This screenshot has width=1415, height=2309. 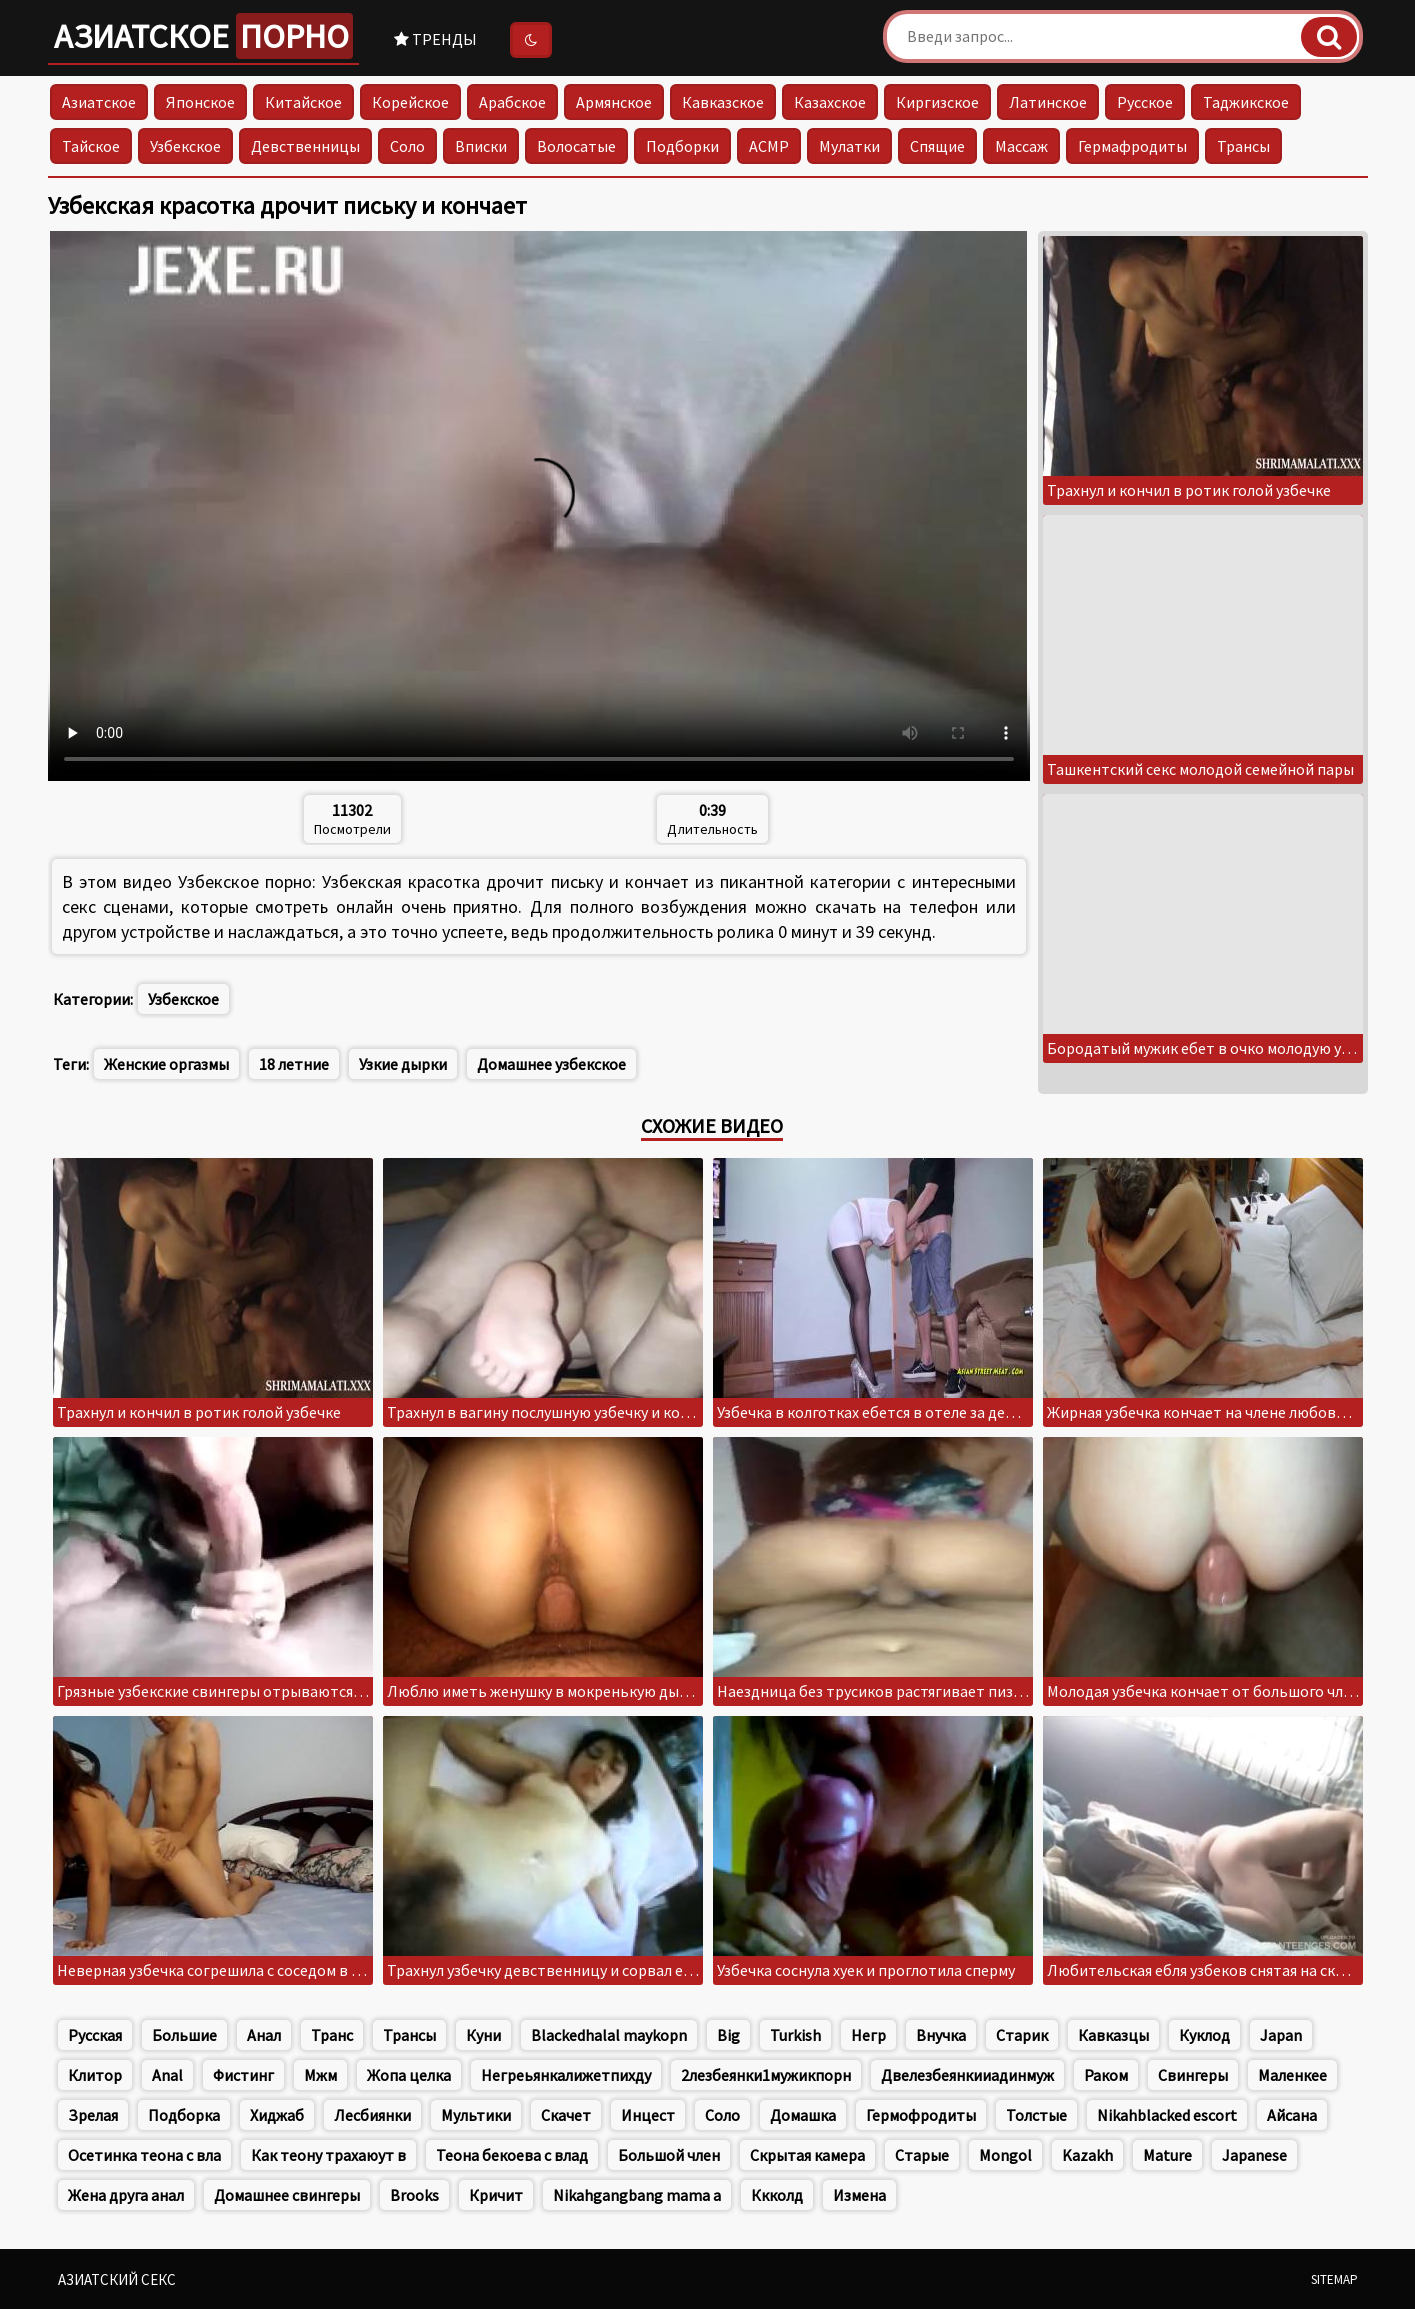 I want to click on Kazakh, so click(x=1087, y=2155).